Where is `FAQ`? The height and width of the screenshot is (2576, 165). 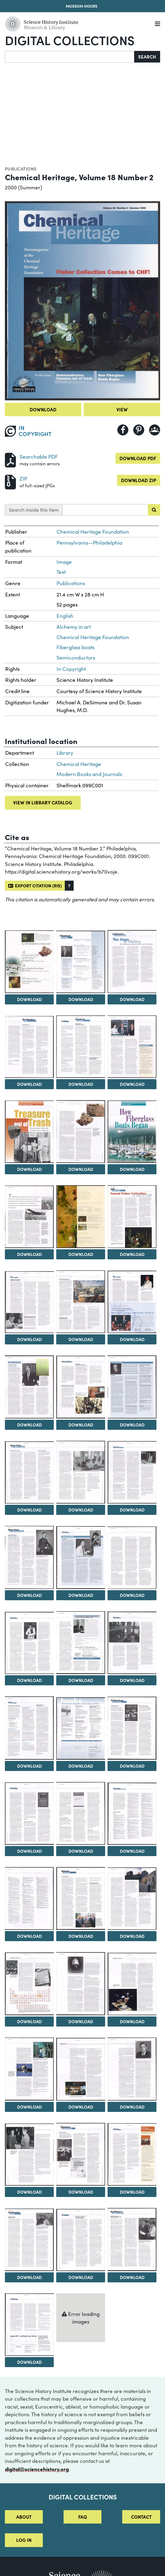 FAQ is located at coordinates (82, 2516).